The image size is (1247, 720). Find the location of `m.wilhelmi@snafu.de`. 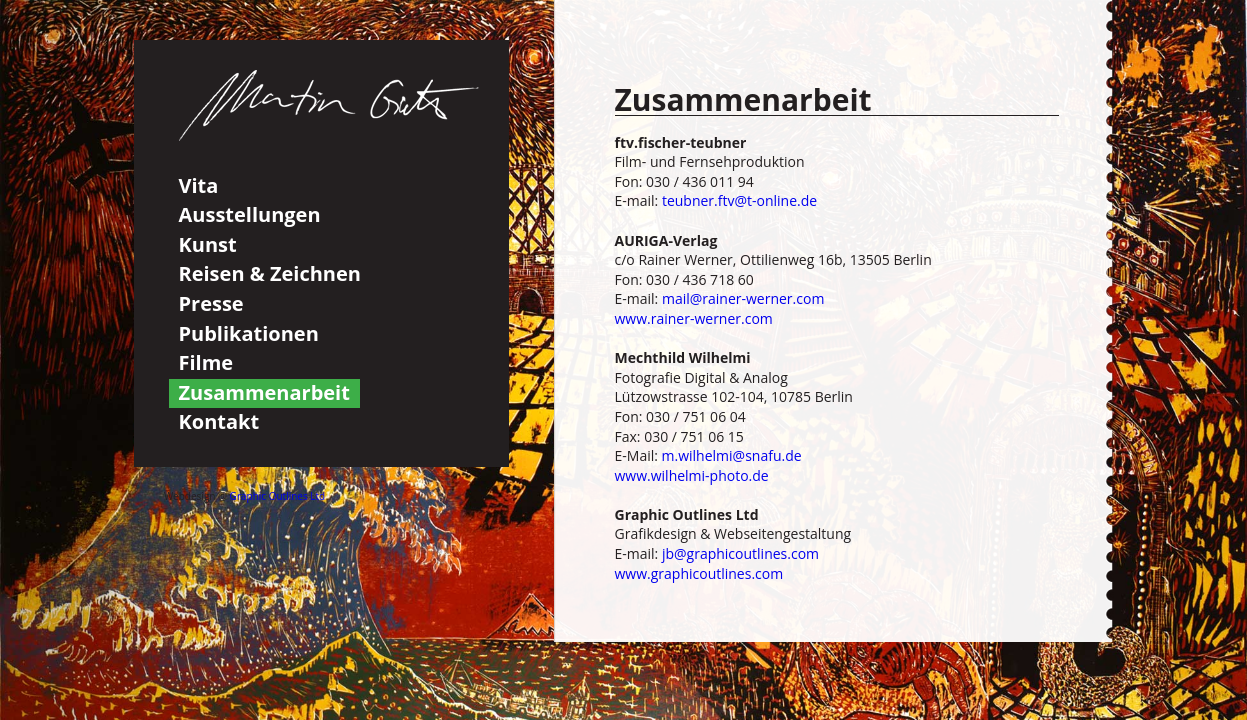

m.wilhelmi@snafu.de is located at coordinates (732, 455).